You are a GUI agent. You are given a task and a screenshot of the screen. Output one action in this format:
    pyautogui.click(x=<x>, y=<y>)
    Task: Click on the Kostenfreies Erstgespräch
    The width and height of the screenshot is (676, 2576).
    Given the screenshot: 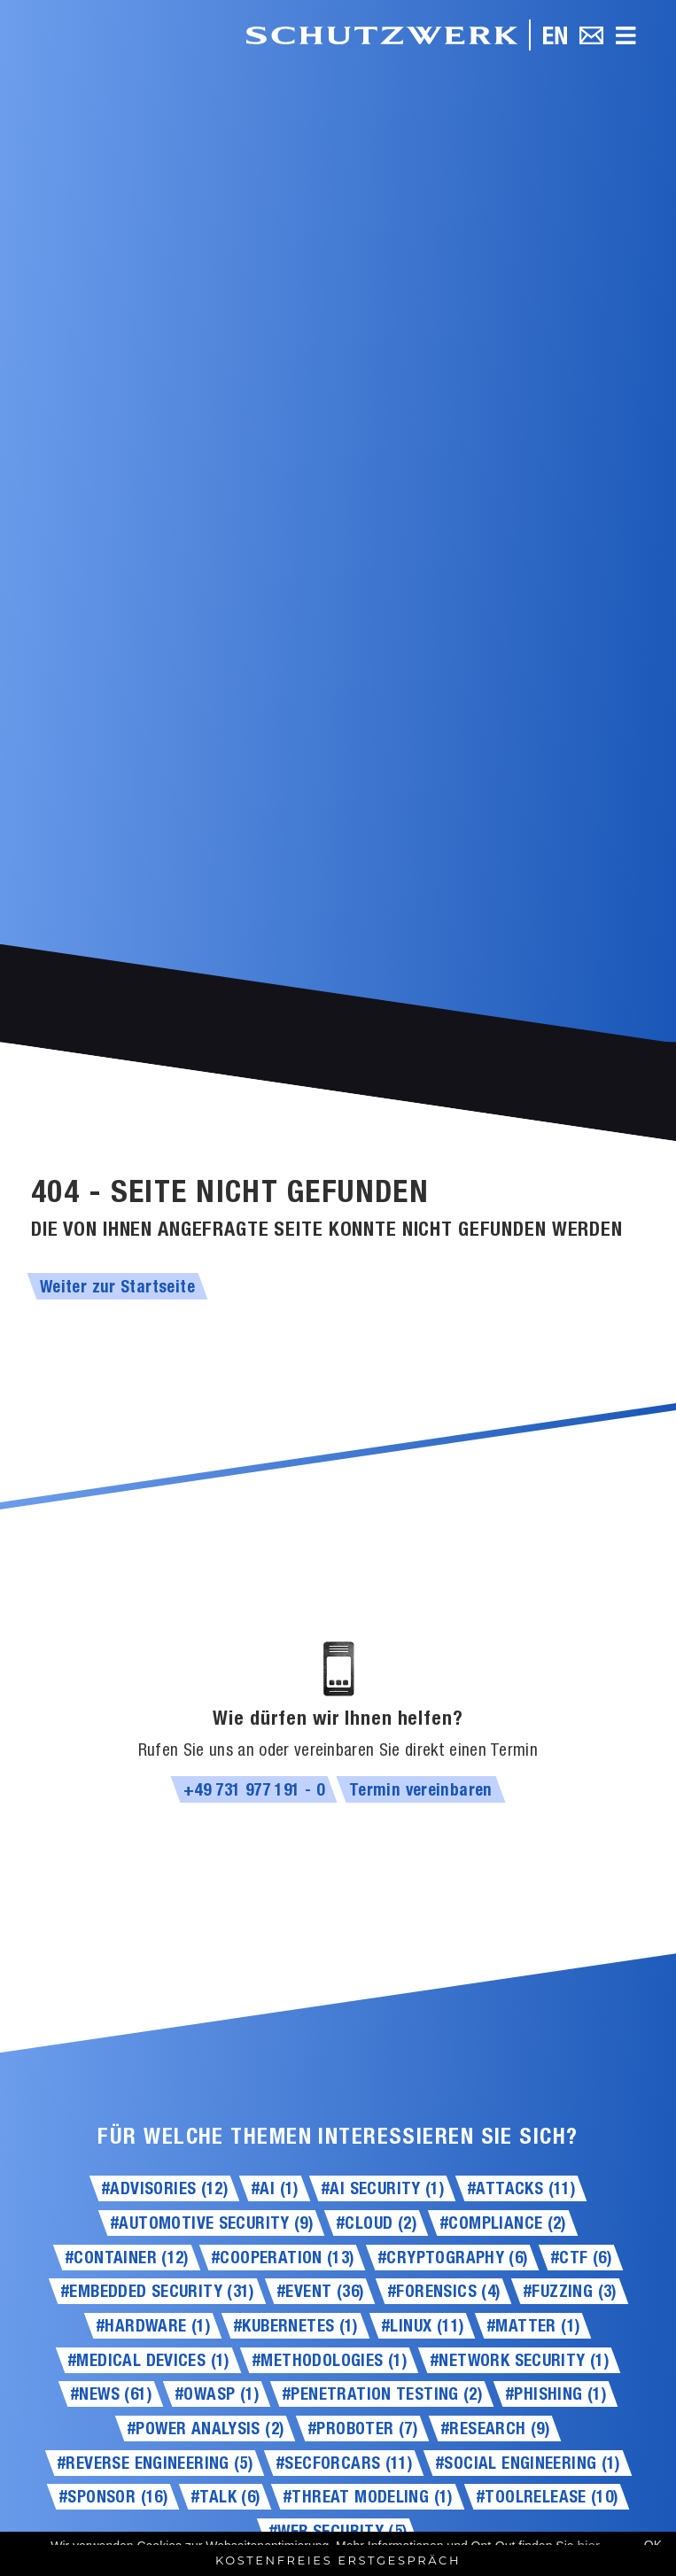 What is the action you would take?
    pyautogui.click(x=338, y=2560)
    